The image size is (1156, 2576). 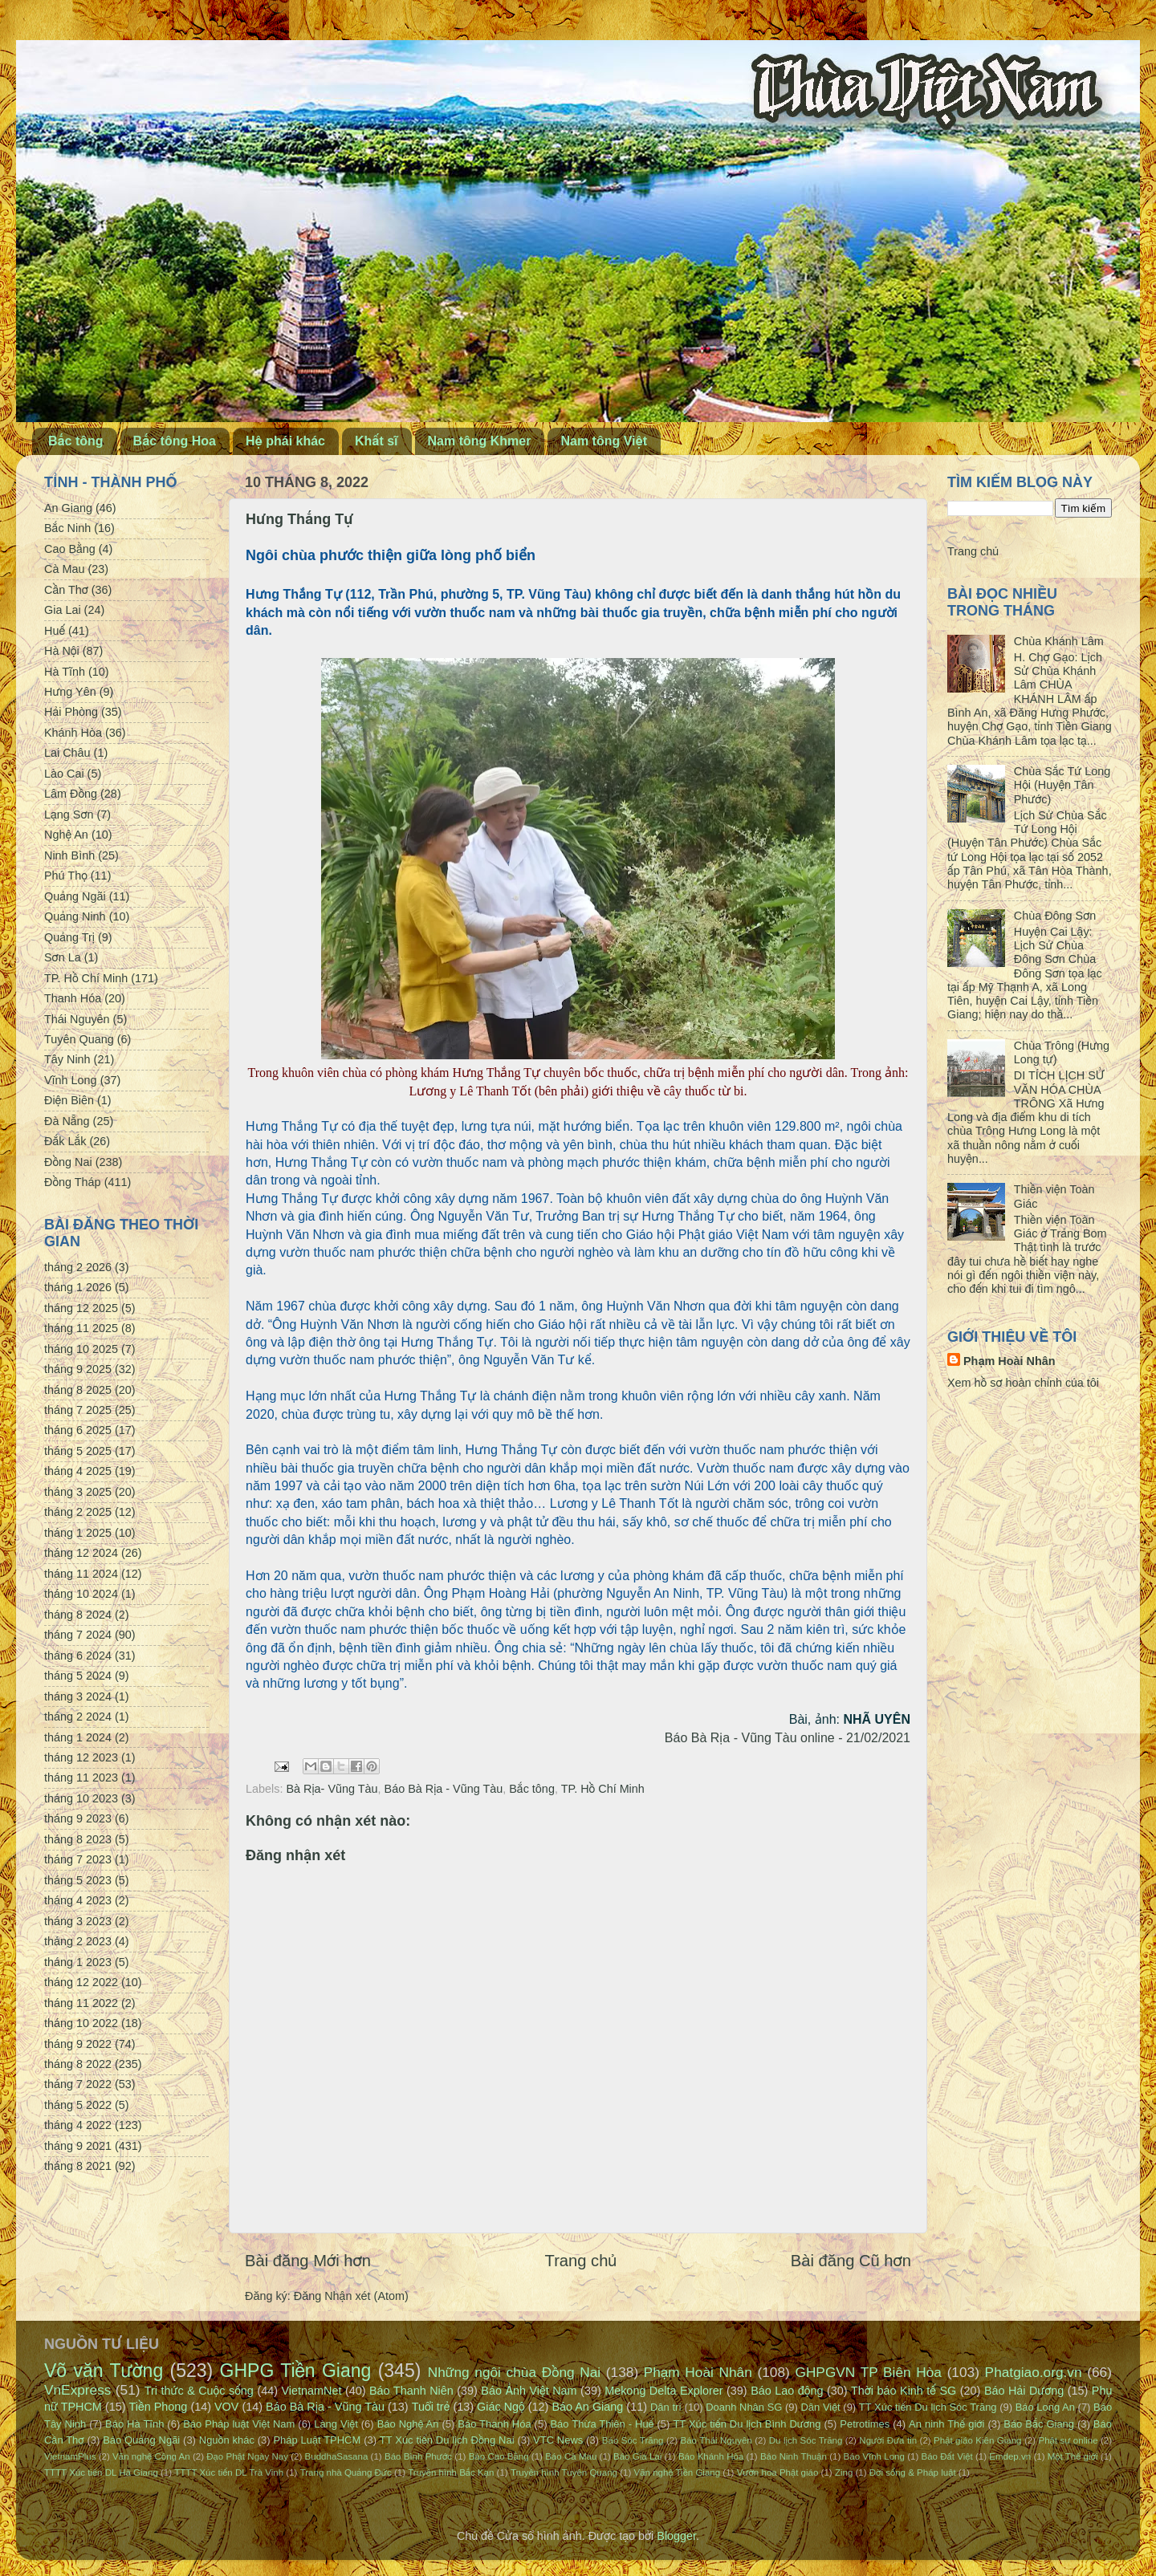 I want to click on tháng 12 2025, so click(x=81, y=1308).